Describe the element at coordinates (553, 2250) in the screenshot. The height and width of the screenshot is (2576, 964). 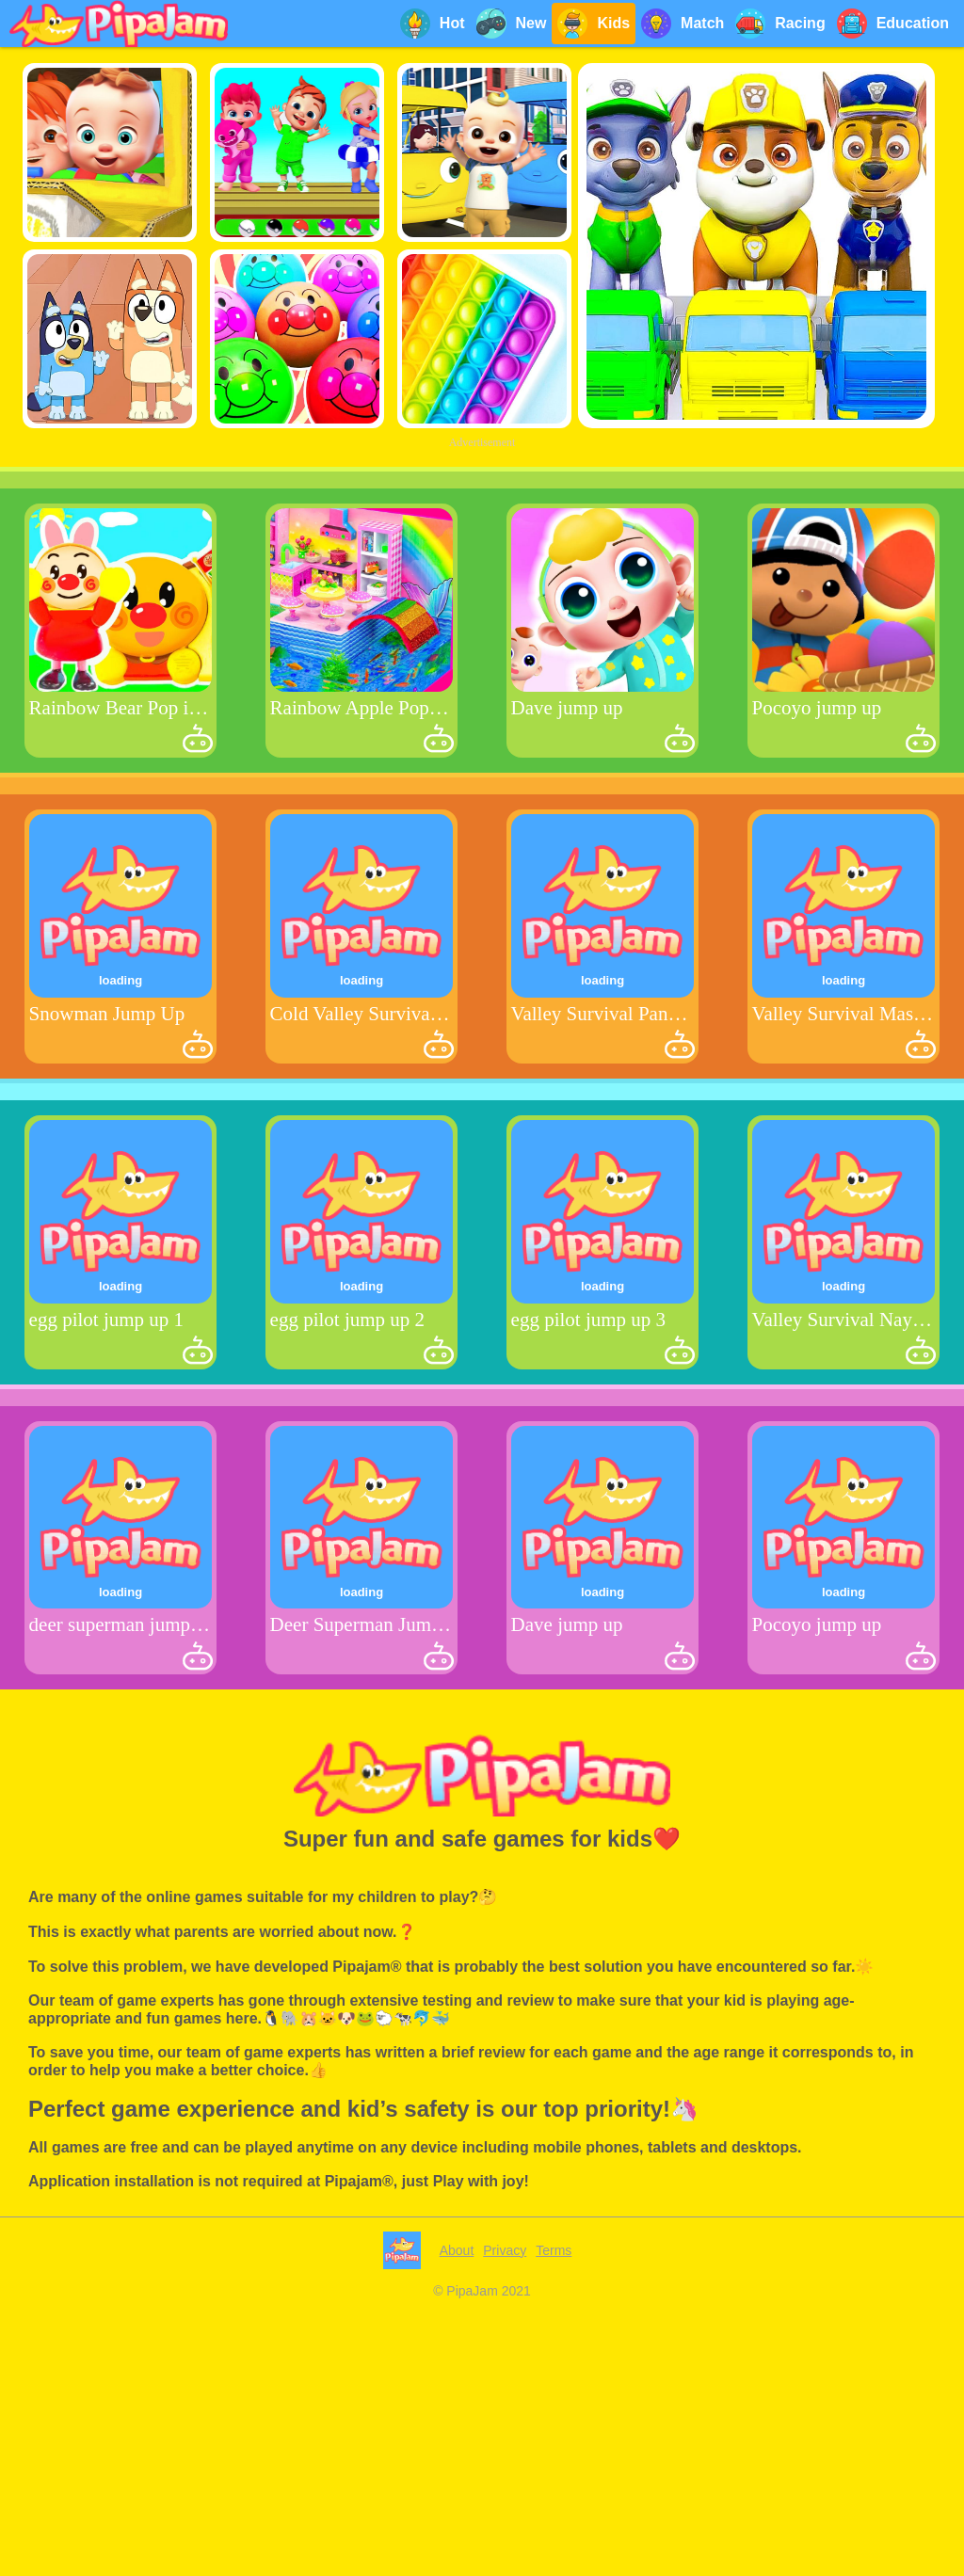
I see `Terms` at that location.